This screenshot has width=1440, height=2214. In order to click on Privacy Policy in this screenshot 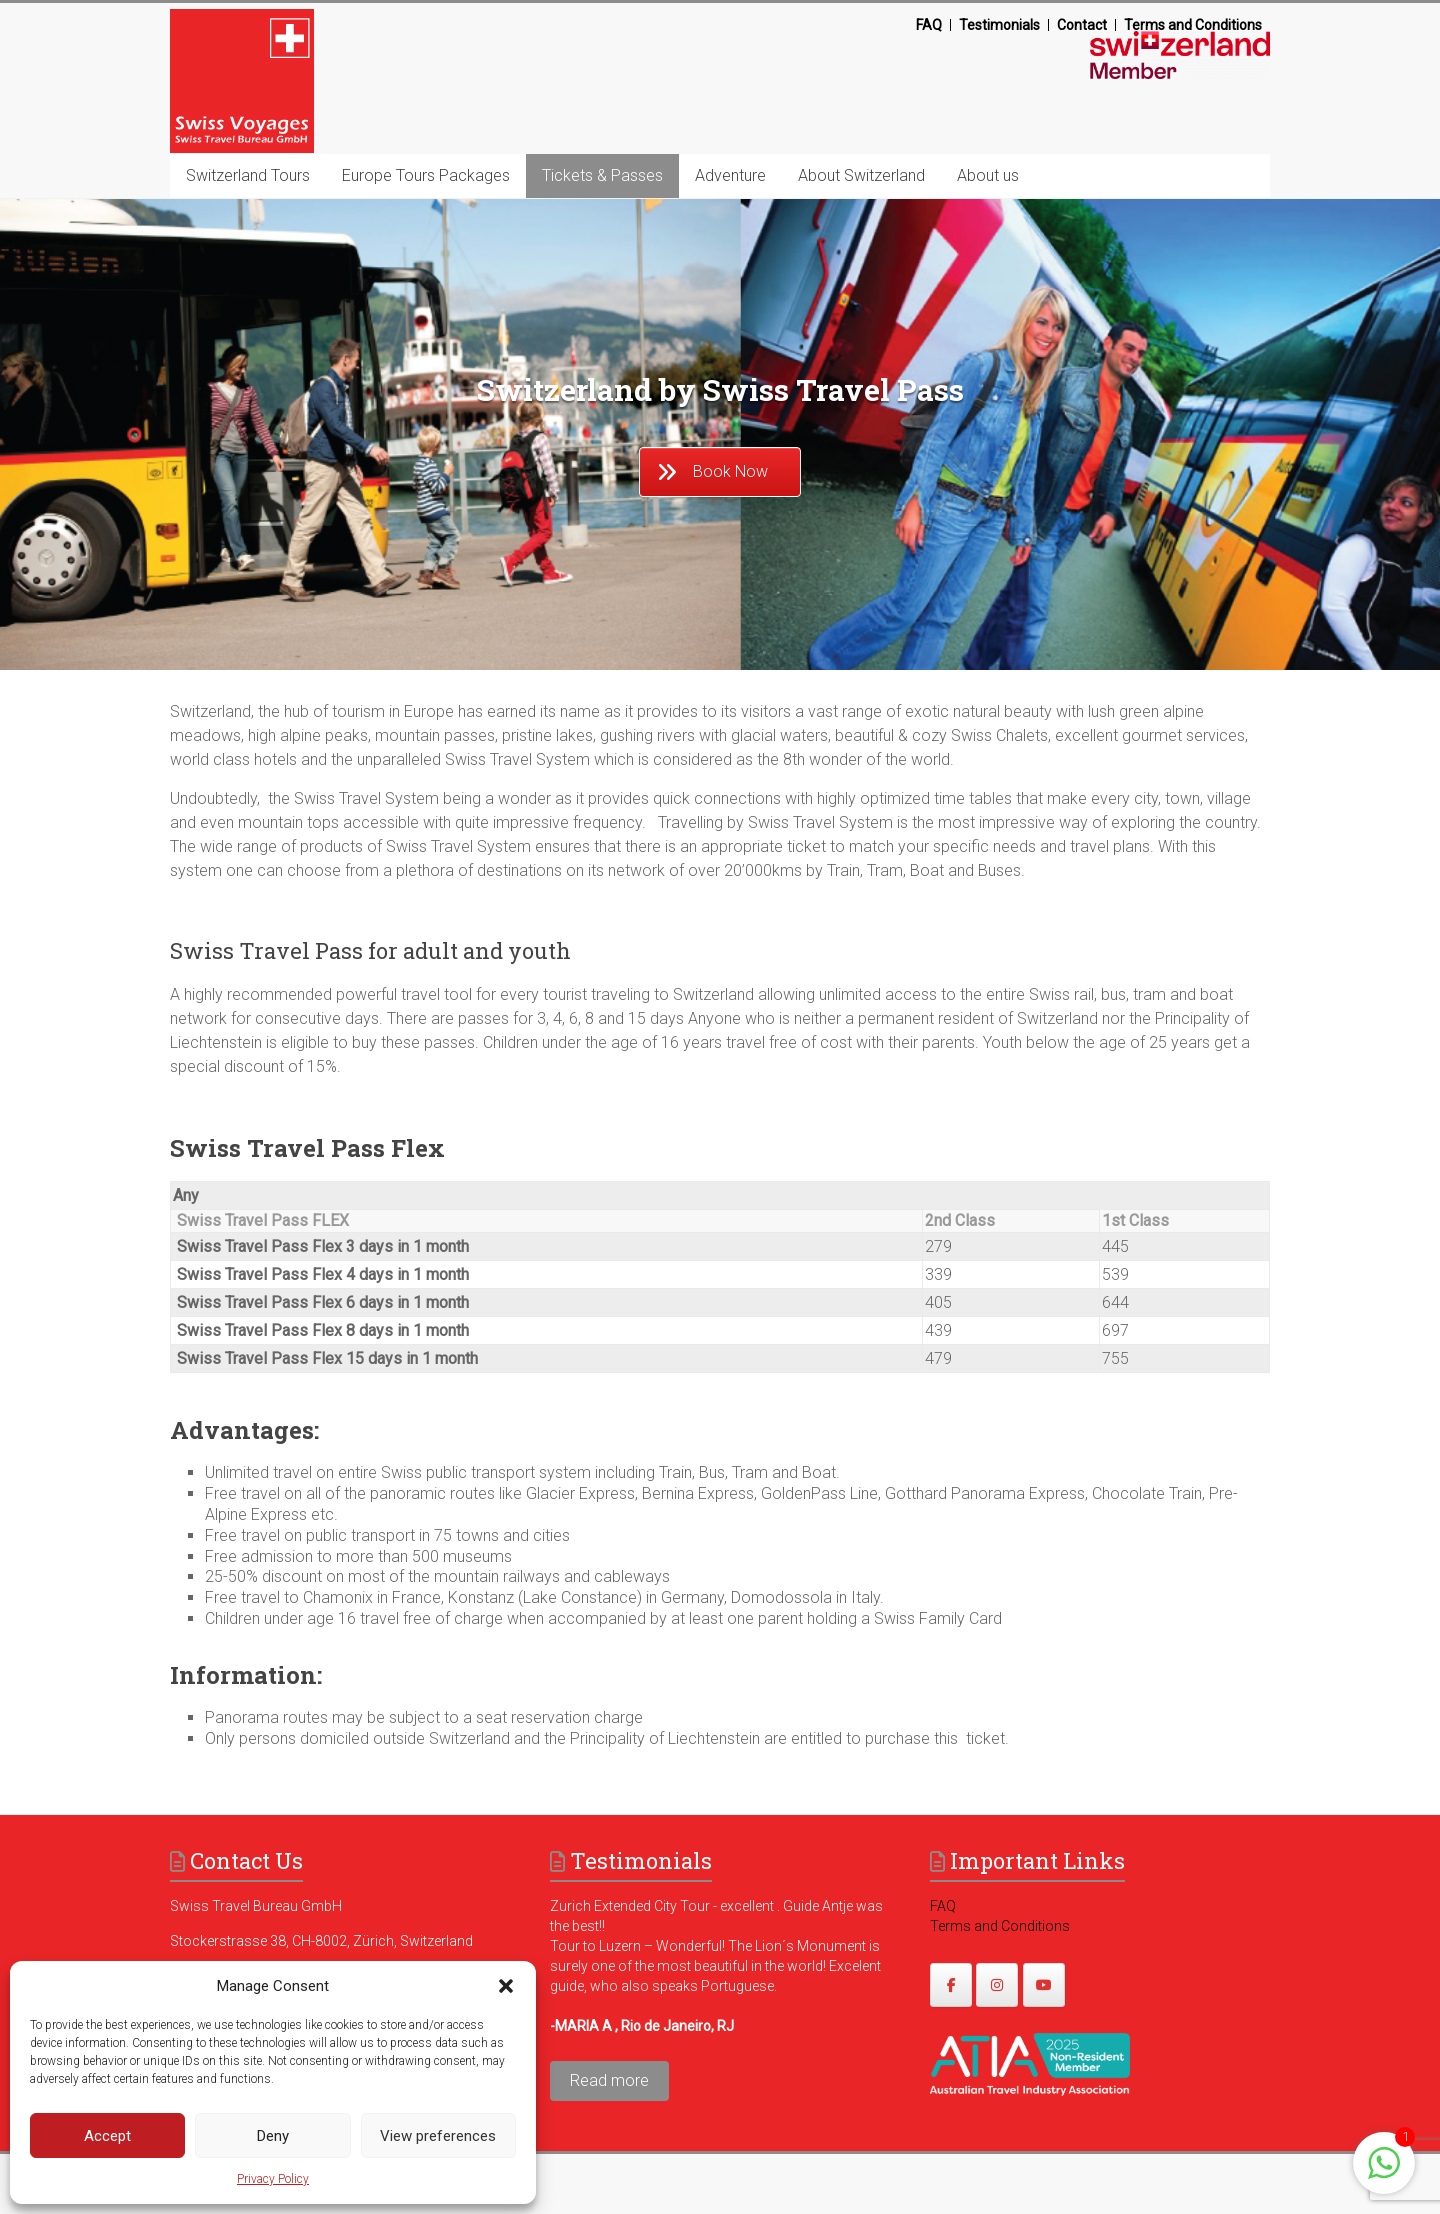, I will do `click(273, 2179)`.